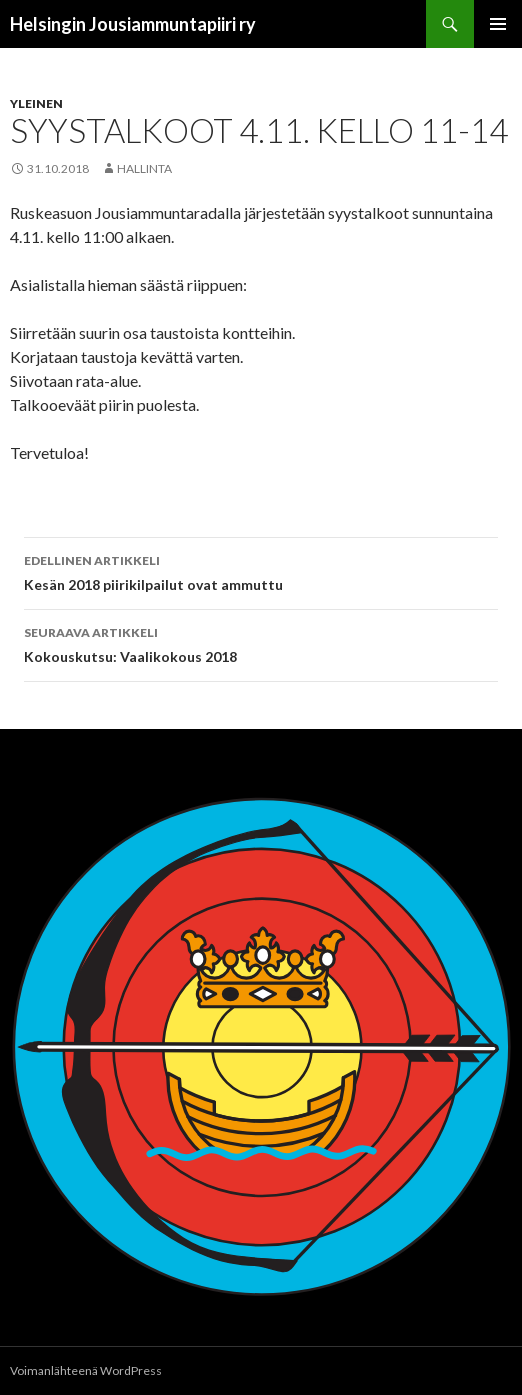 Image resolution: width=522 pixels, height=1395 pixels. What do you see at coordinates (261, 643) in the screenshot?
I see `Kokouskutsu: Vaalikokous 2018` at bounding box center [261, 643].